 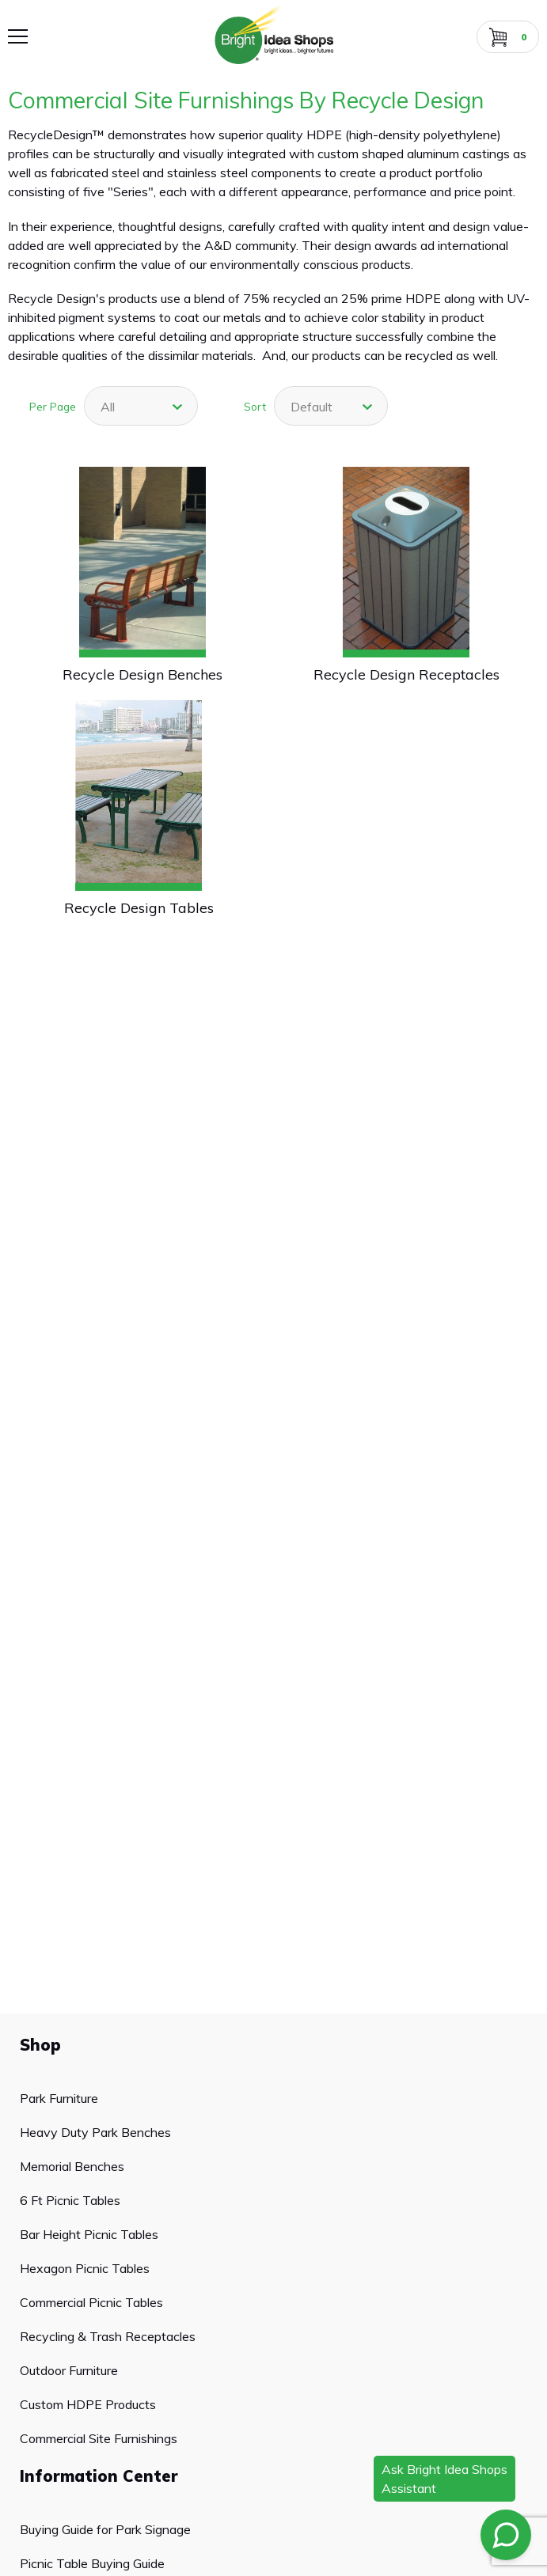 What do you see at coordinates (105, 2529) in the screenshot?
I see `Buying Guide for Park Signage` at bounding box center [105, 2529].